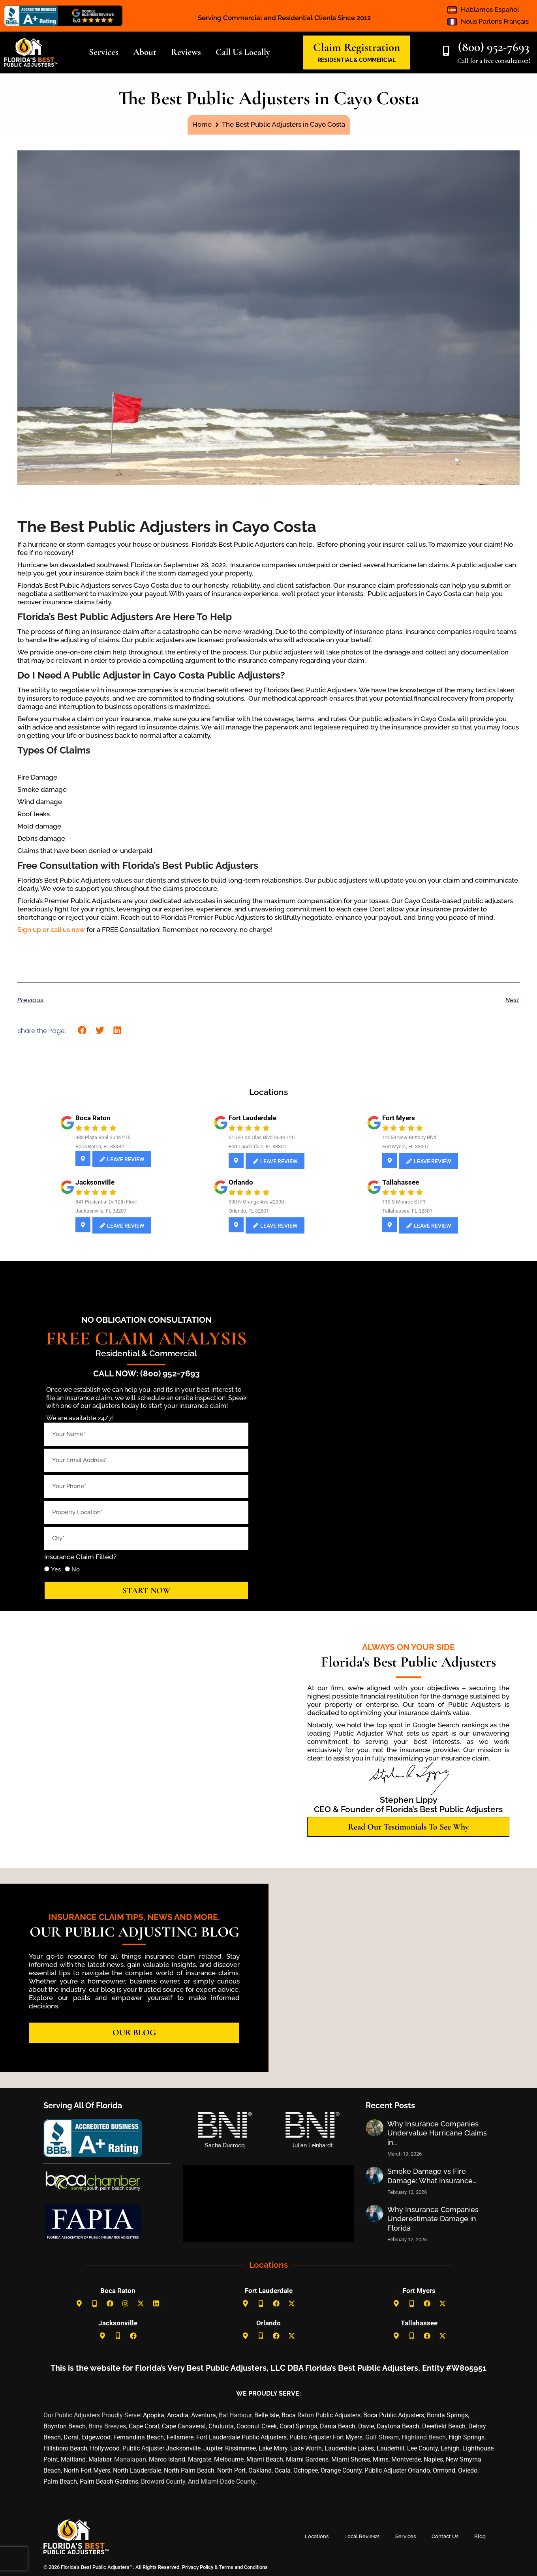 Image resolution: width=537 pixels, height=2576 pixels. What do you see at coordinates (180, 2437) in the screenshot?
I see `Fellsmere` at bounding box center [180, 2437].